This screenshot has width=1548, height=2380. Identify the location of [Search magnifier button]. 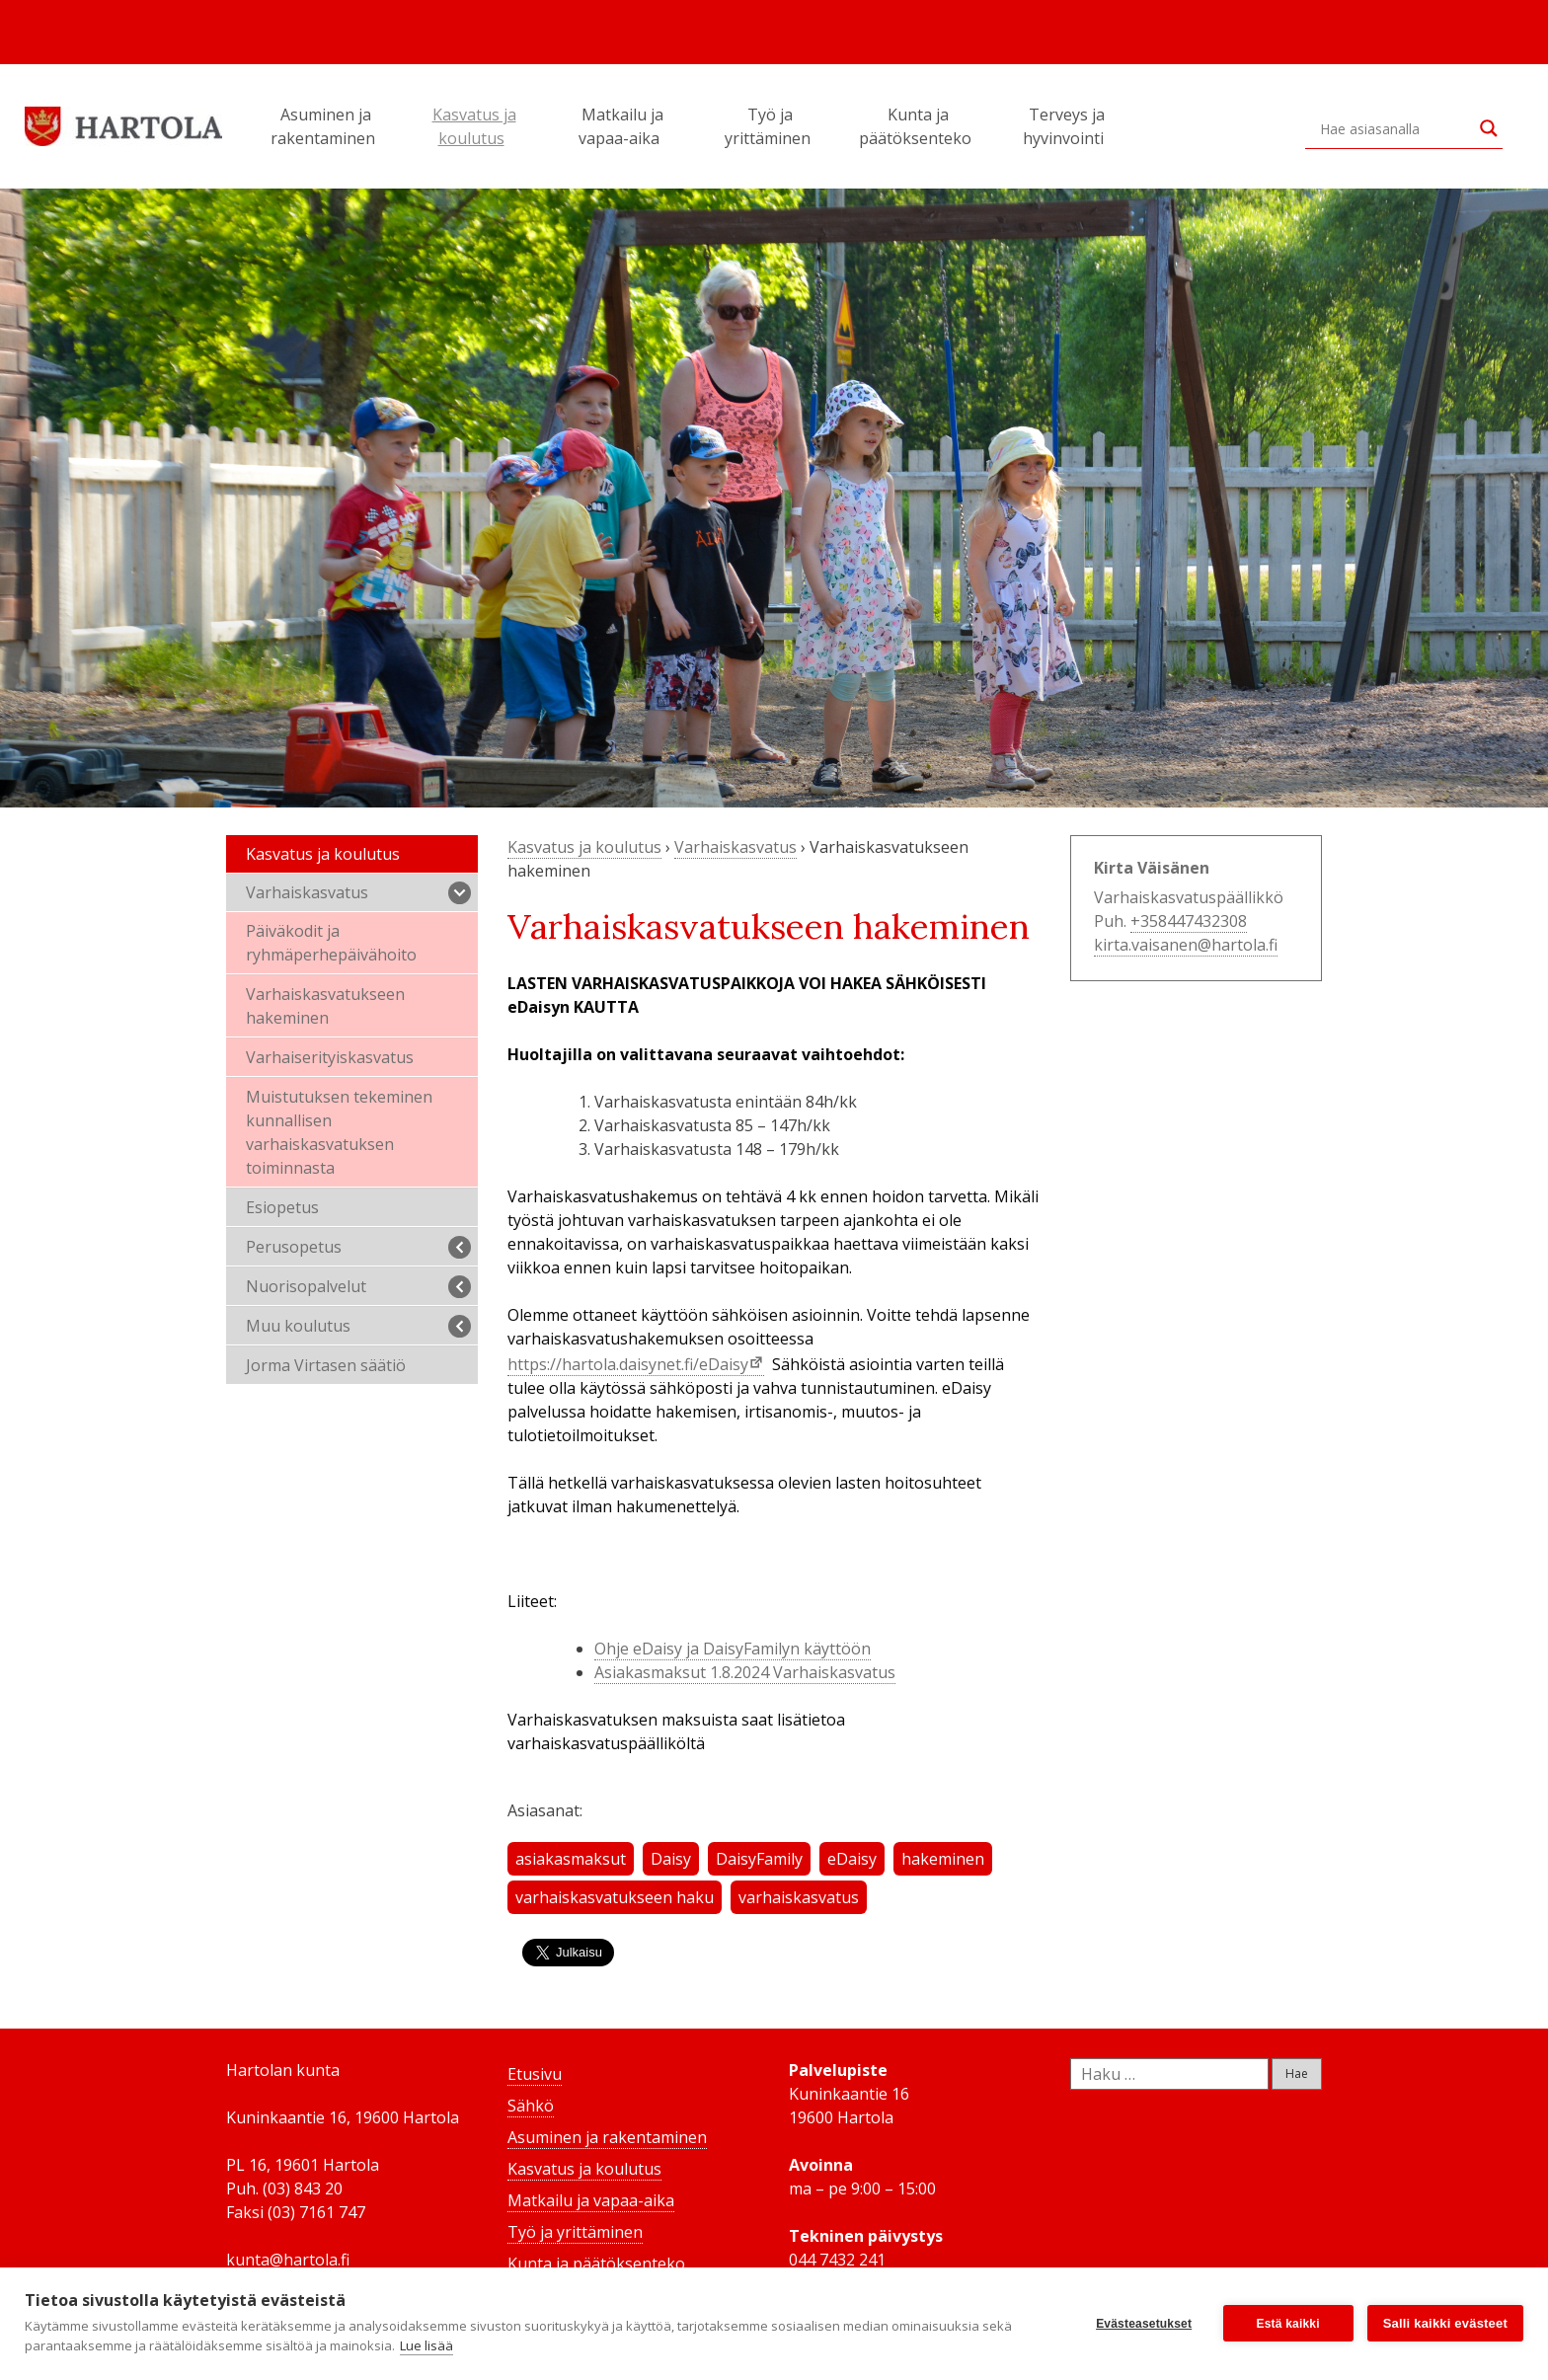
(1489, 128).